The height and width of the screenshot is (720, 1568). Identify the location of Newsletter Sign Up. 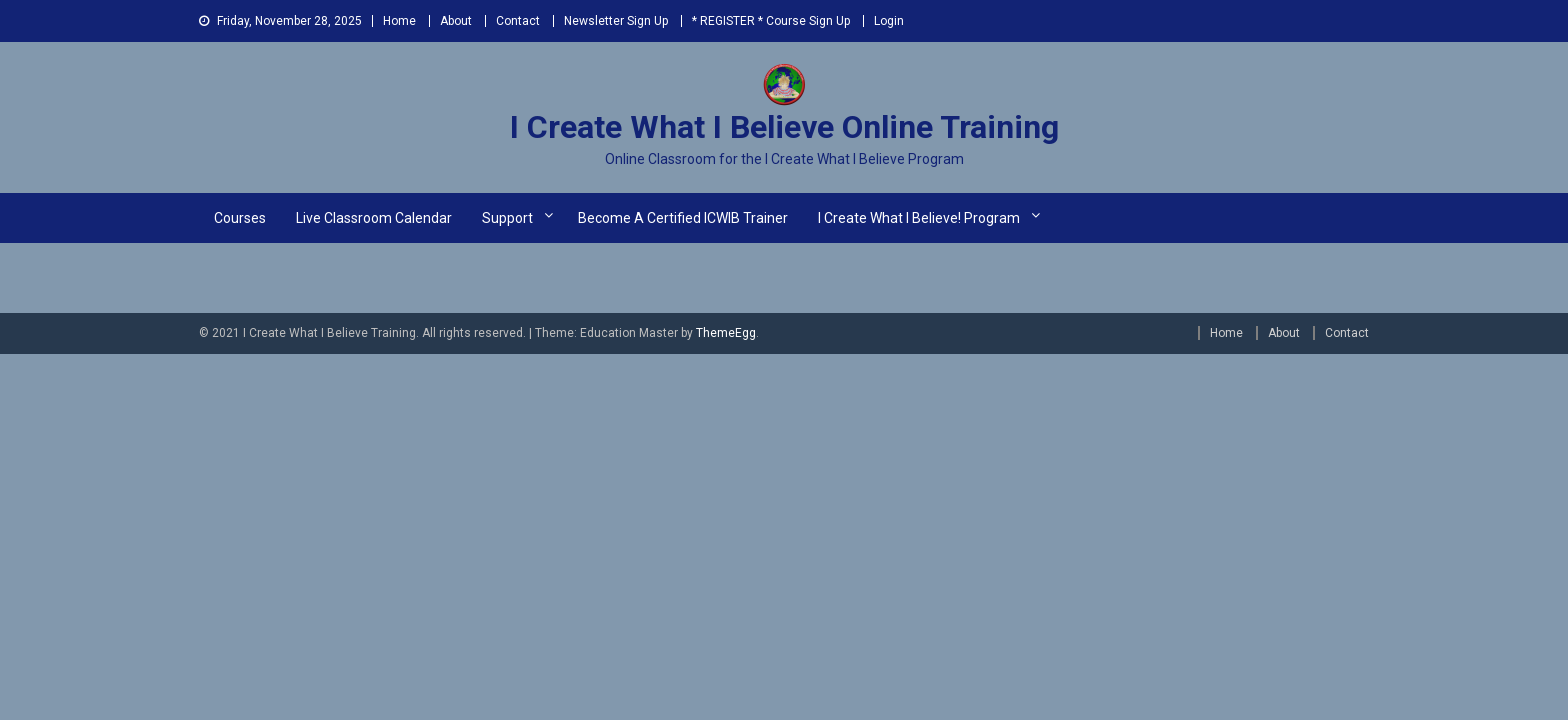
(616, 21).